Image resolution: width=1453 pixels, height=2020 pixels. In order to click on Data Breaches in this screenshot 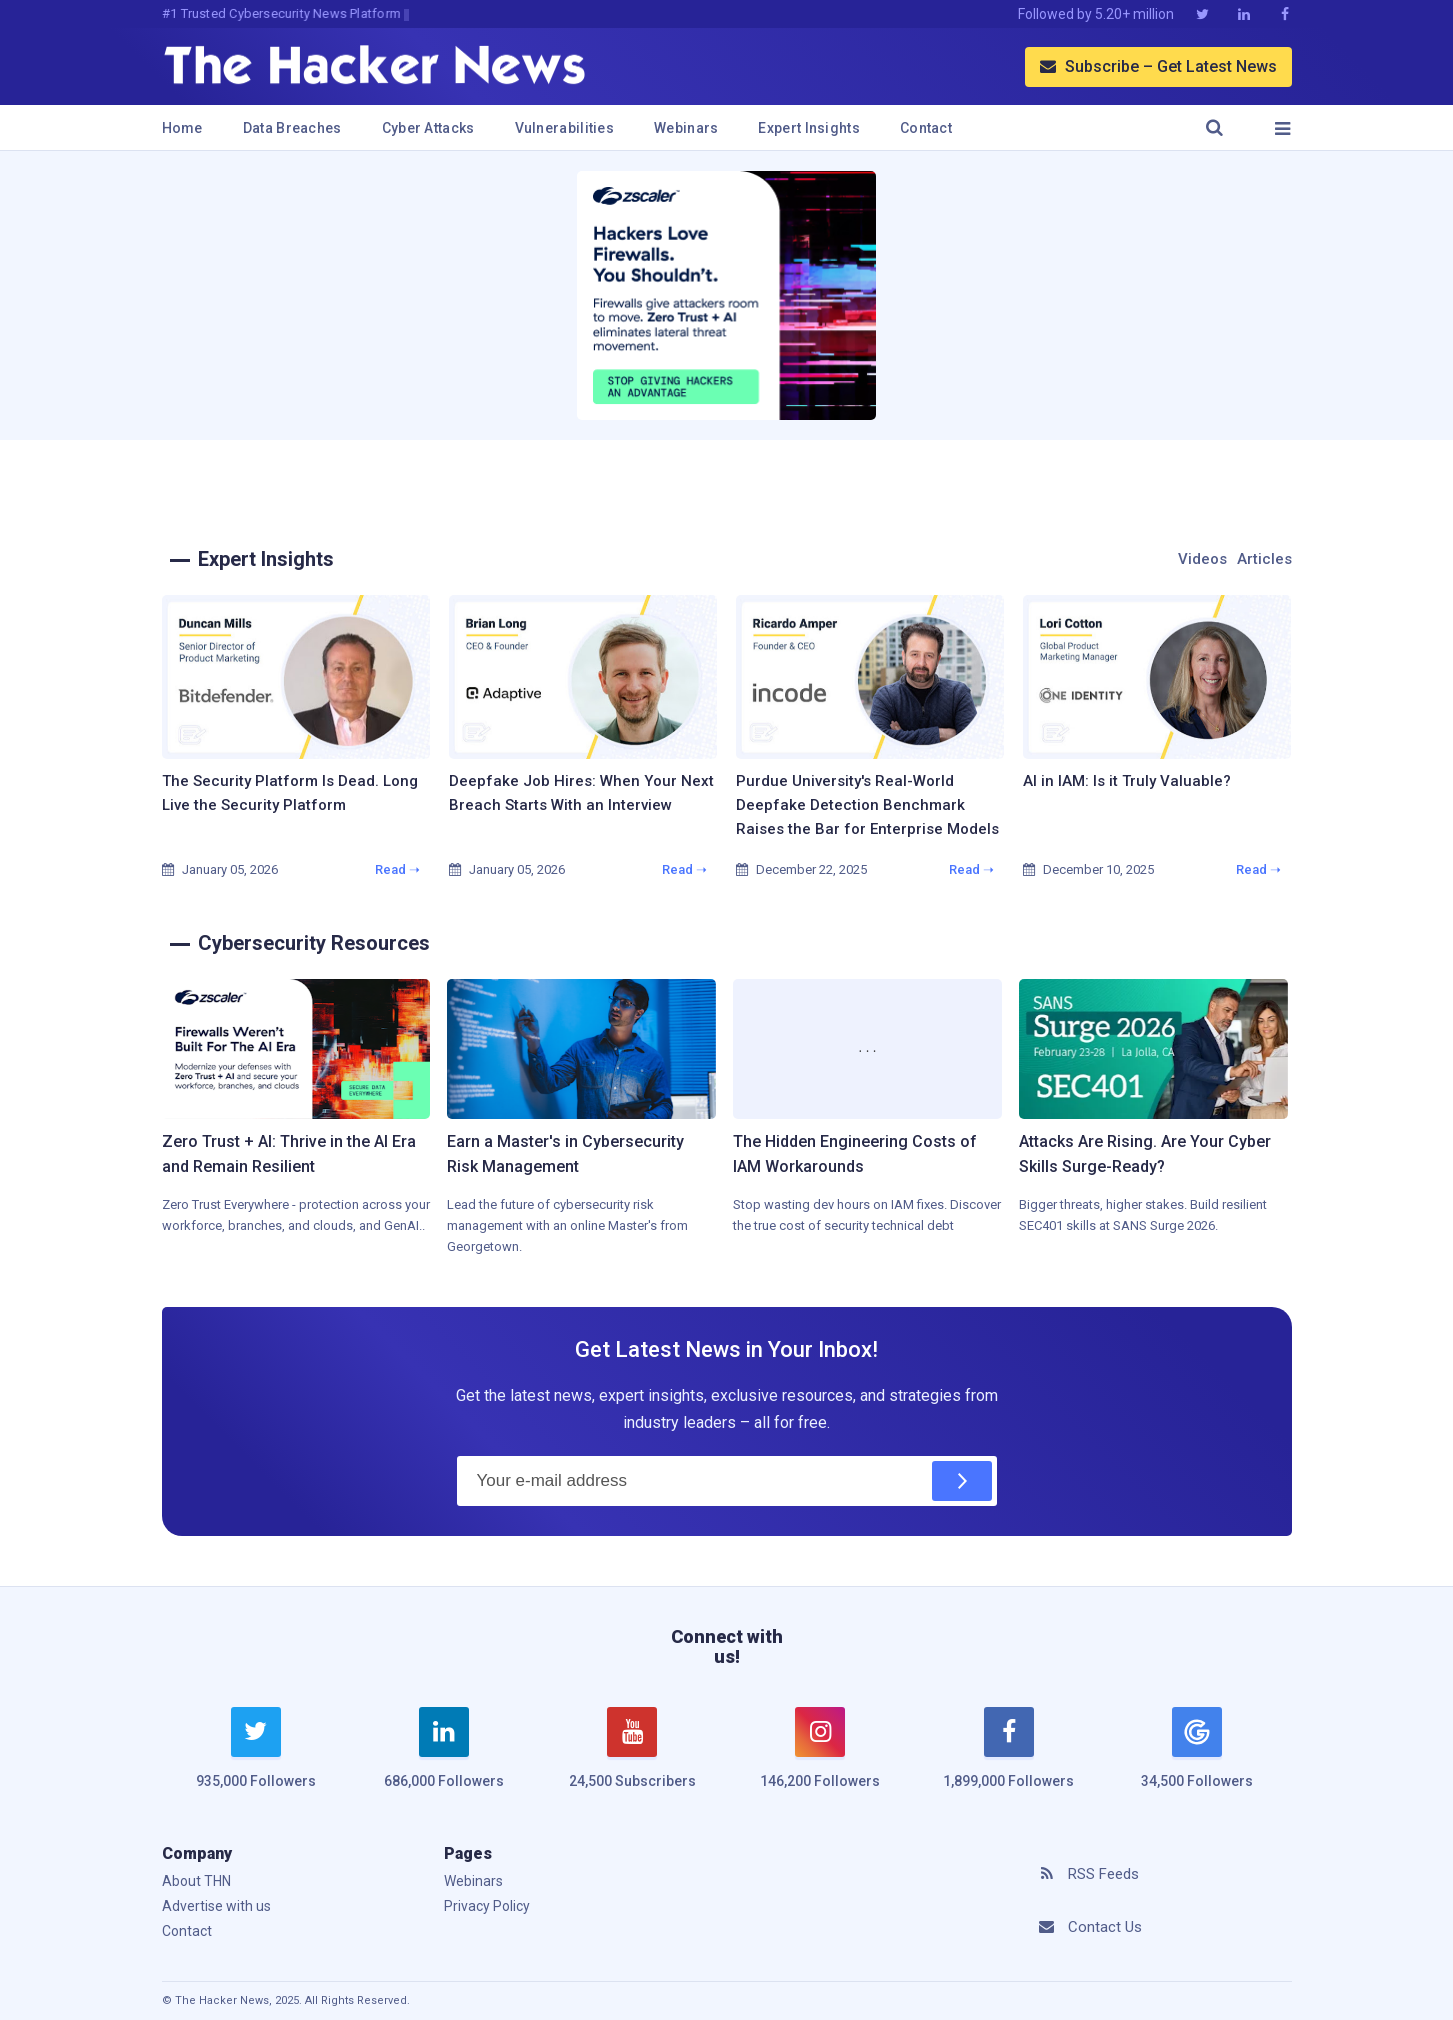, I will do `click(292, 128)`.